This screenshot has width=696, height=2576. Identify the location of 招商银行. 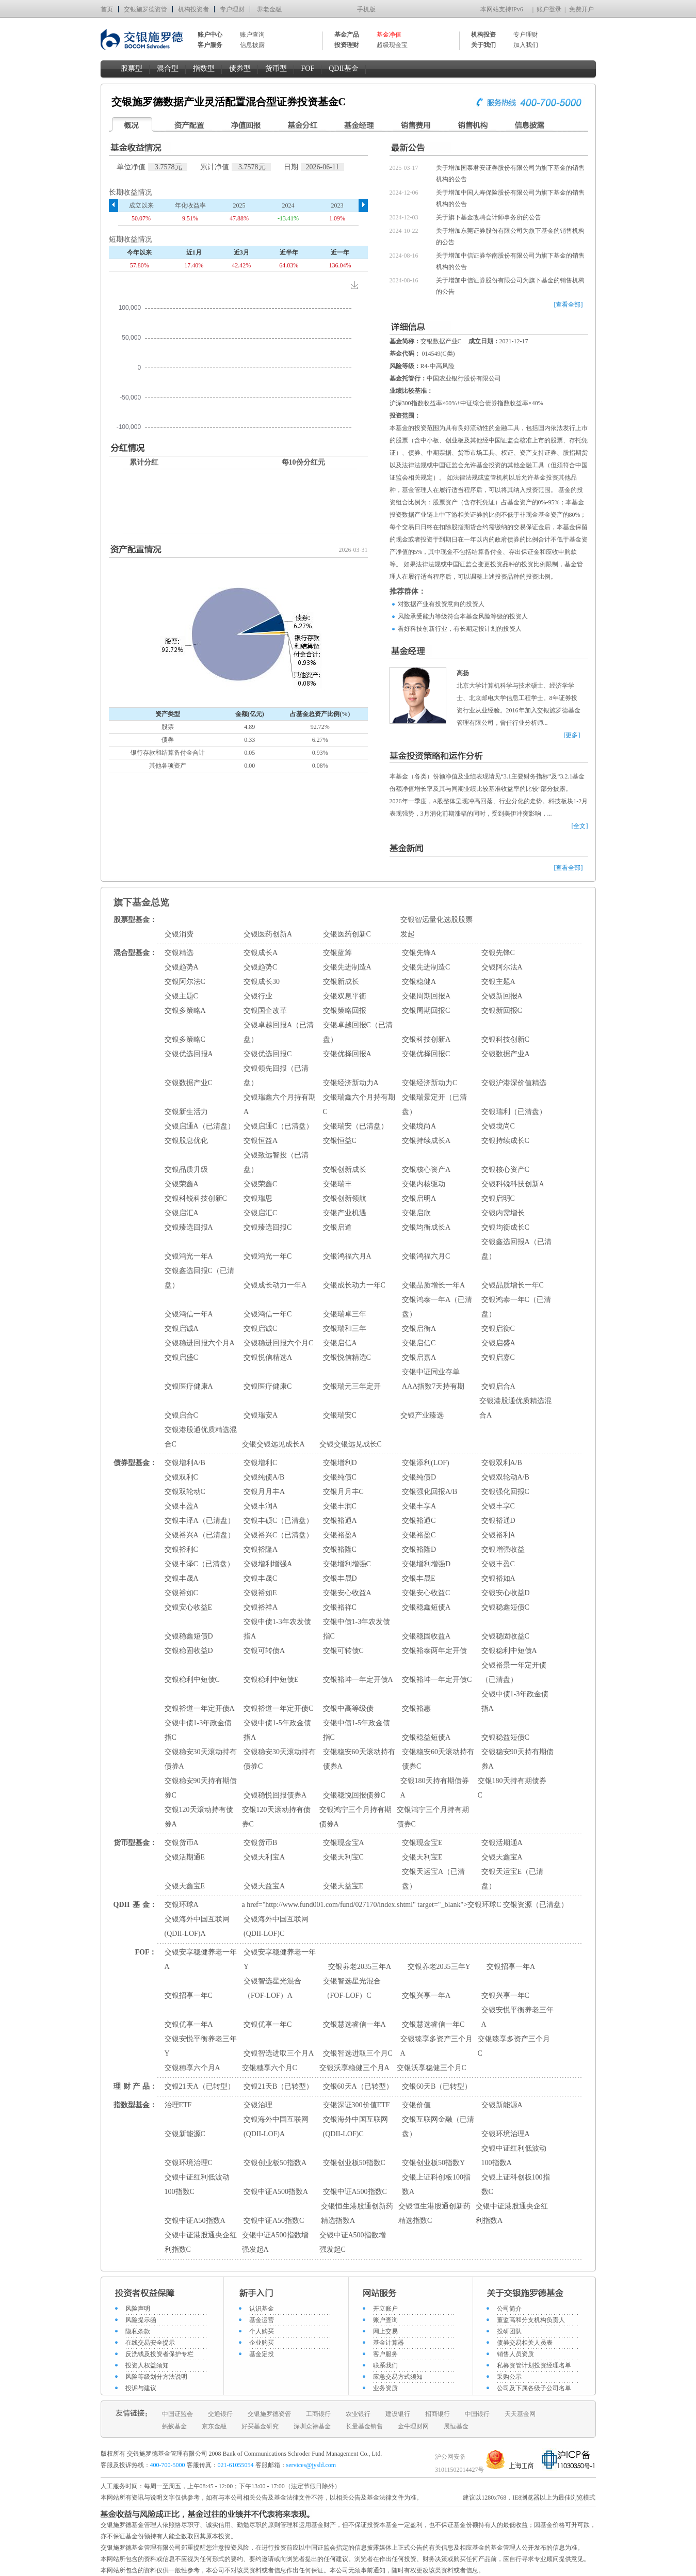
(437, 2414).